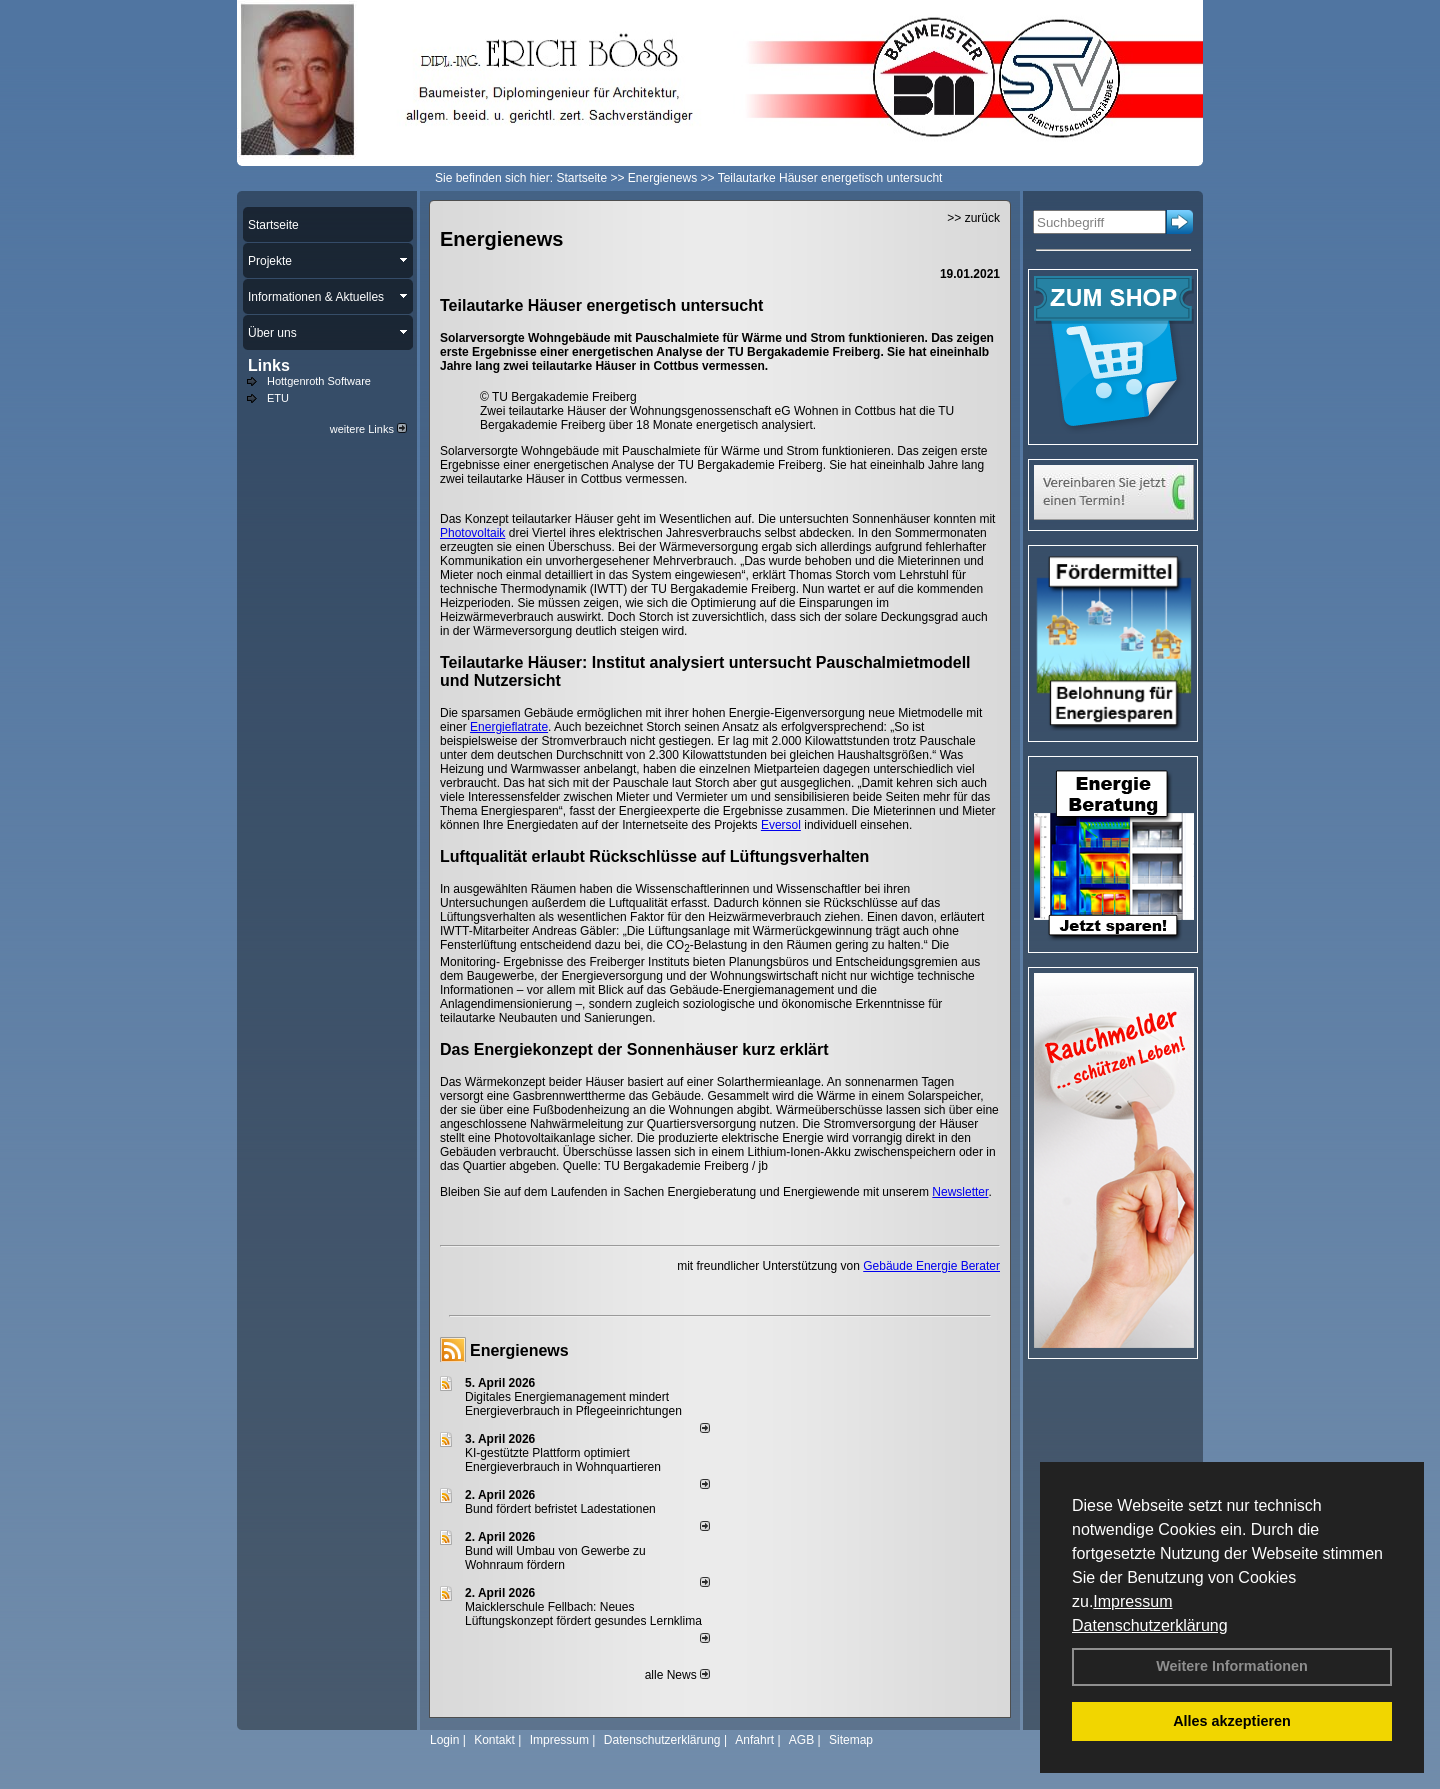 This screenshot has height=1789, width=1440. I want to click on ETU, so click(278, 398).